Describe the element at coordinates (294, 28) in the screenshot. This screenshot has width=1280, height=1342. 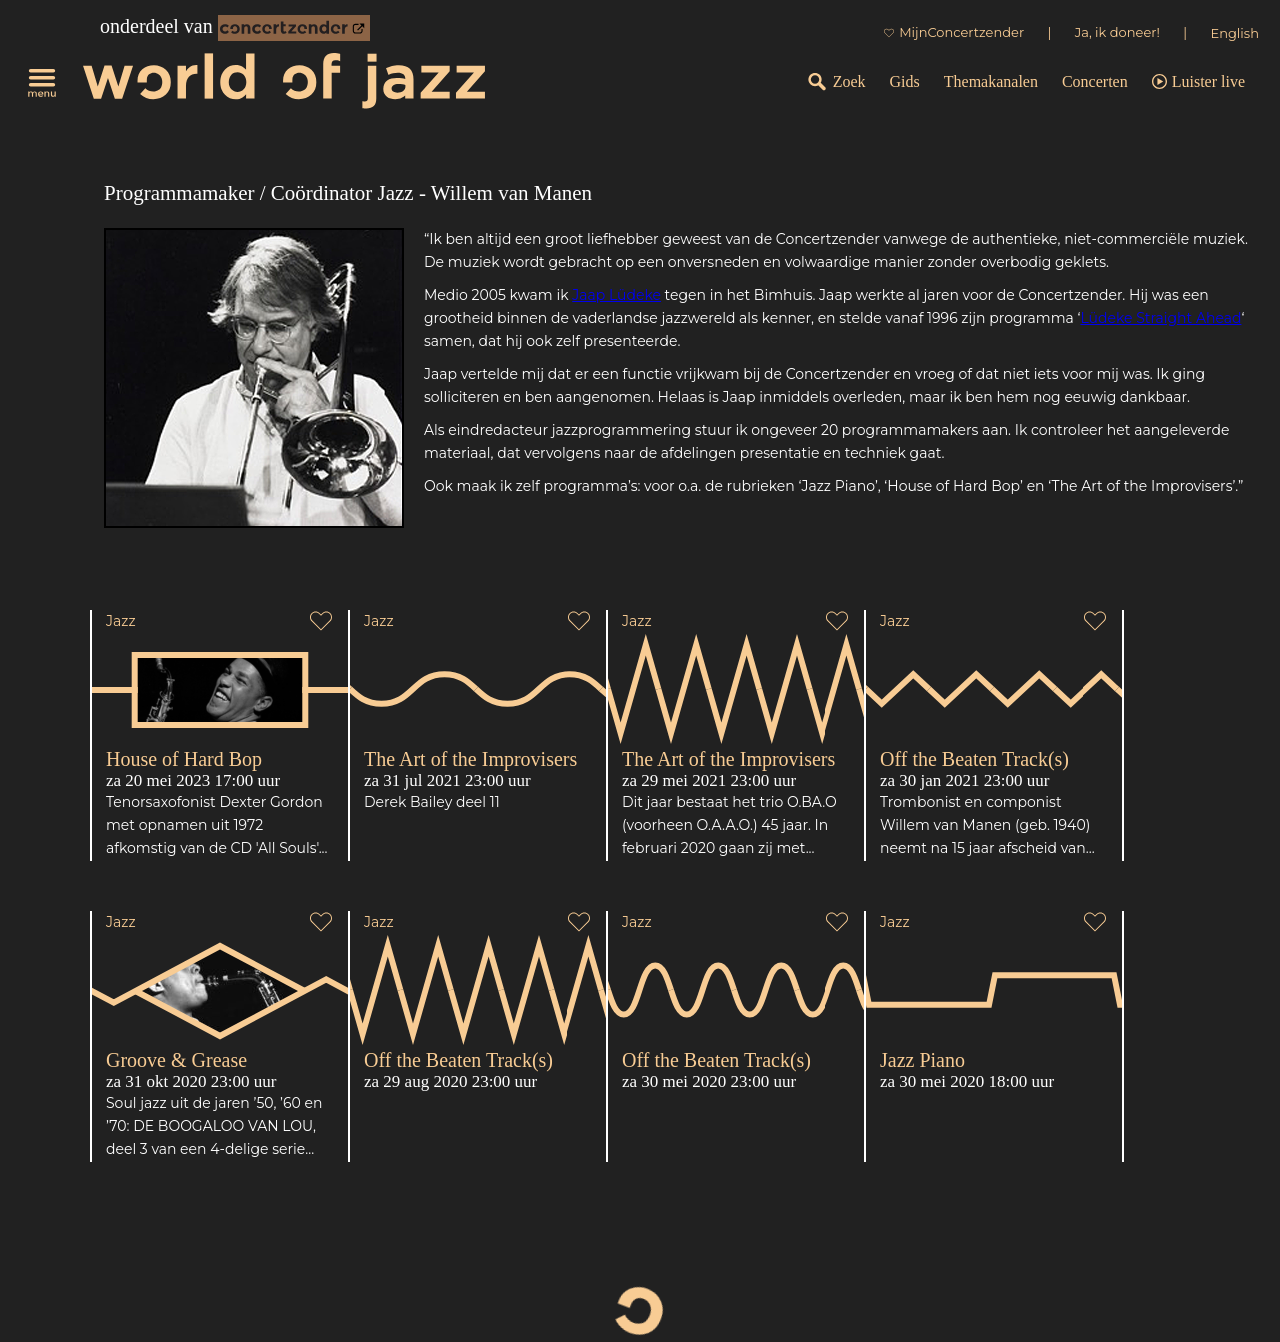
I see `[onderdeel van Concertzender]` at that location.